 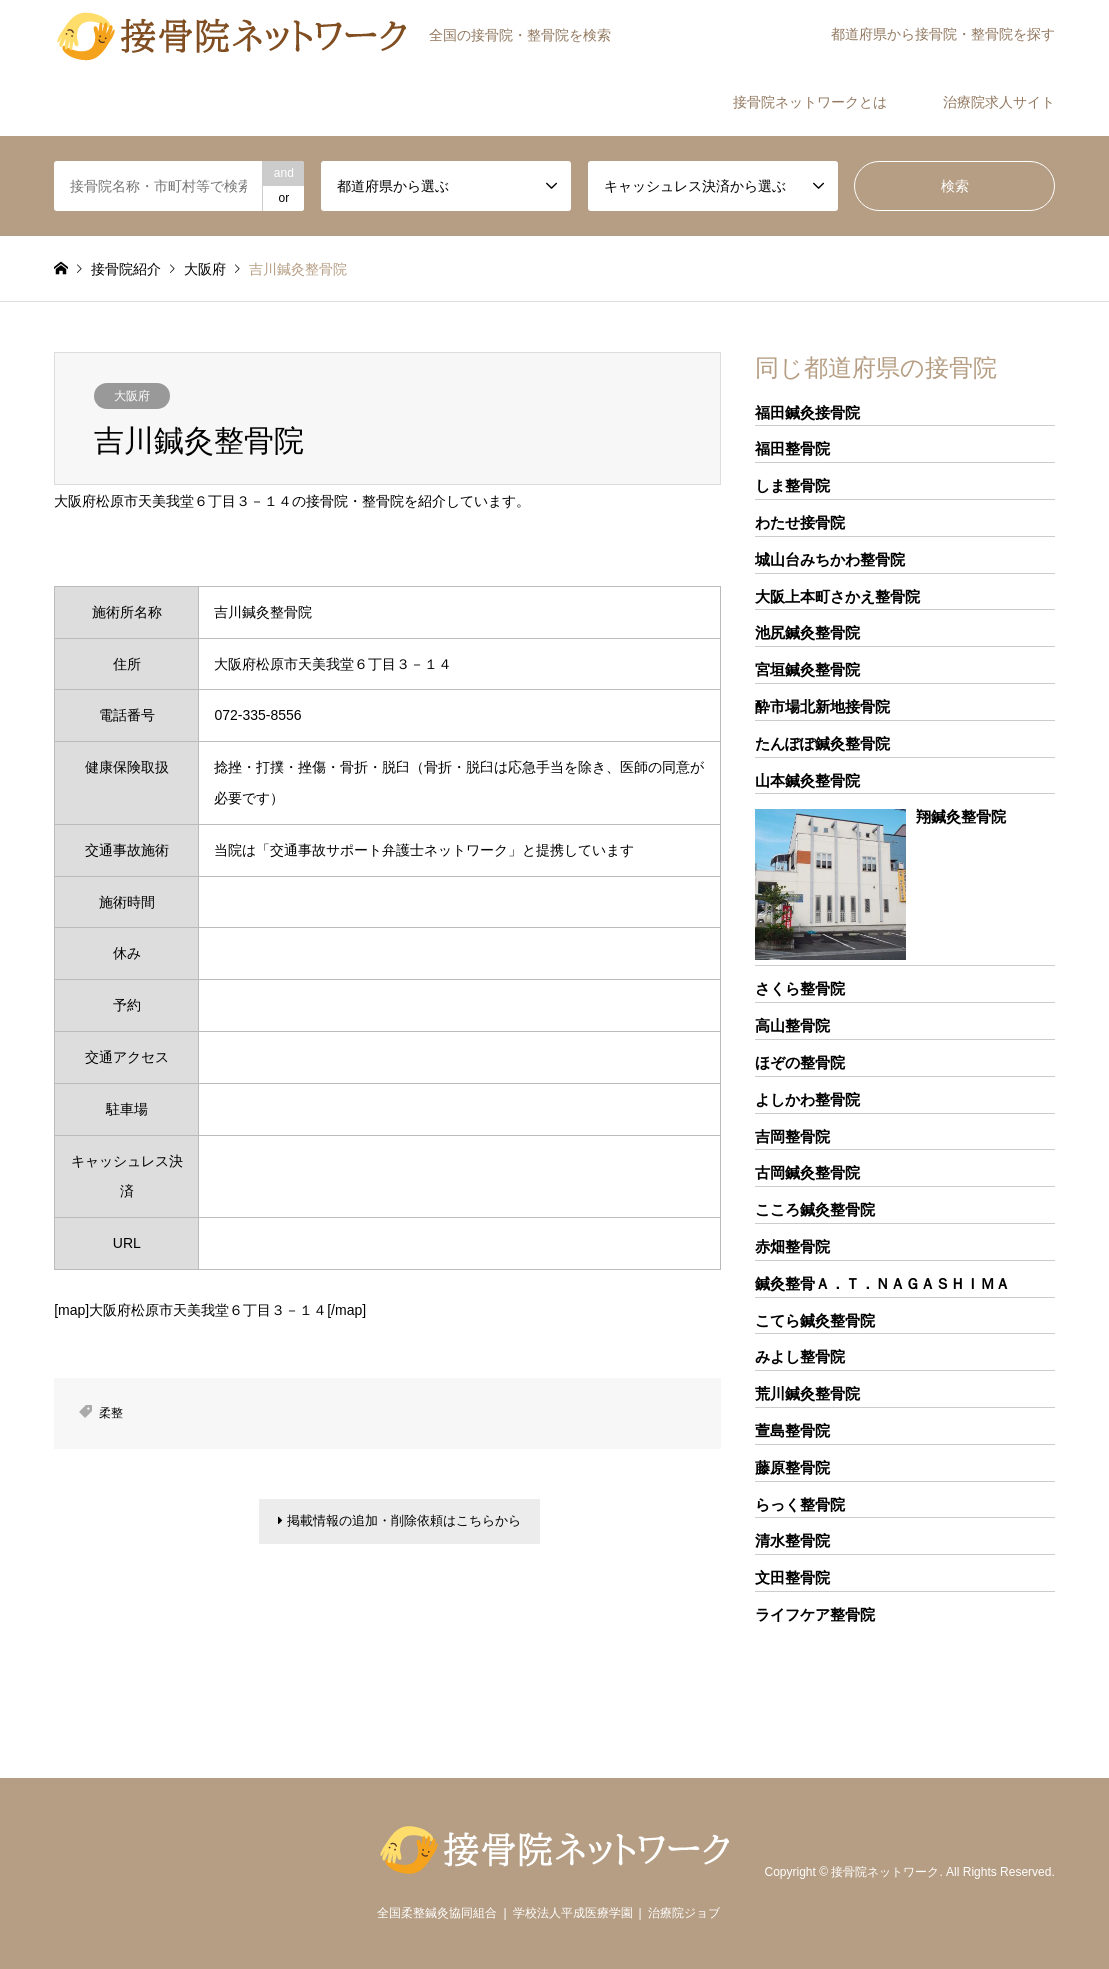 I want to click on 福田整骨院, so click(x=792, y=448).